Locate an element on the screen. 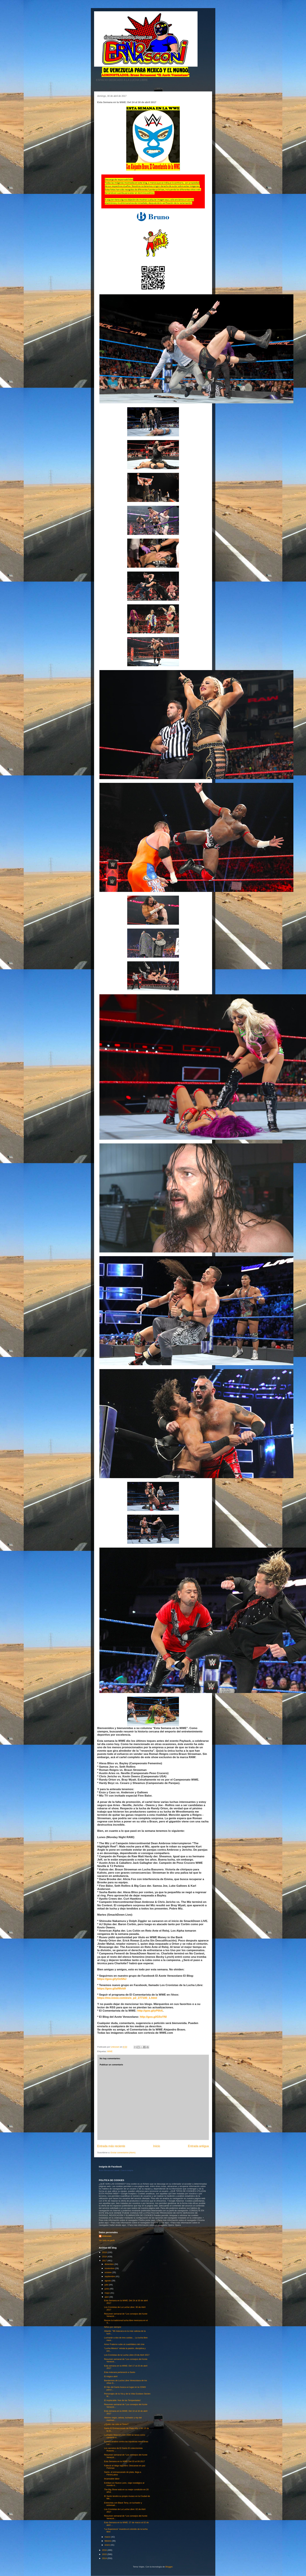 The width and height of the screenshot is (306, 2576). 2016 is located at coordinates (104, 2550).